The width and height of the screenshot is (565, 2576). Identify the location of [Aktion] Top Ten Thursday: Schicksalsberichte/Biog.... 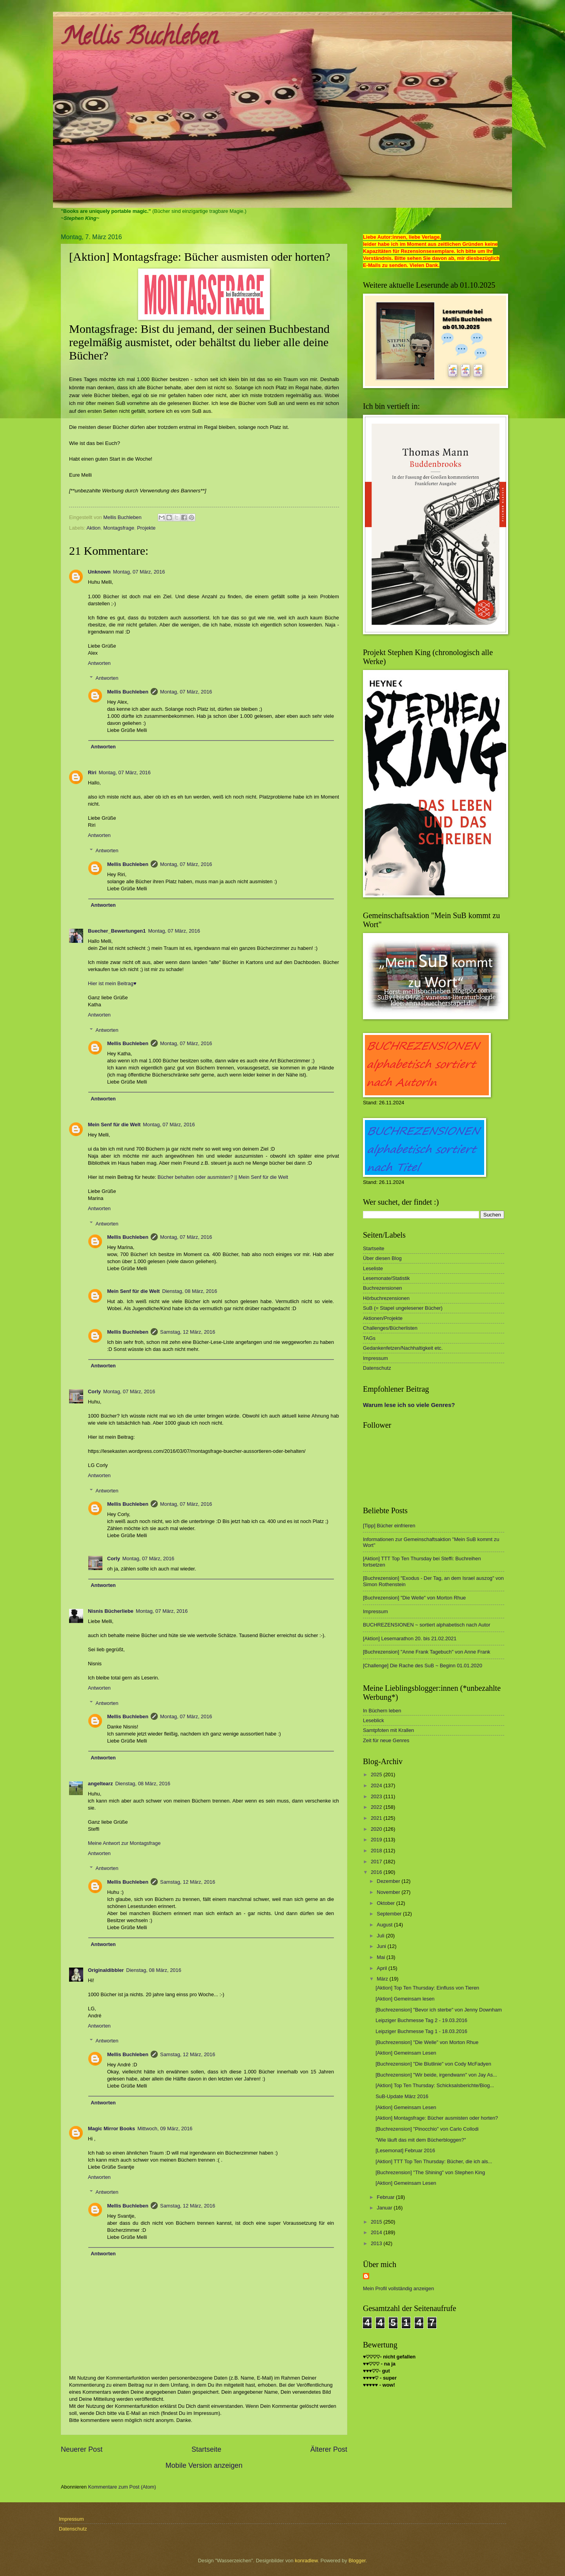
(434, 2085).